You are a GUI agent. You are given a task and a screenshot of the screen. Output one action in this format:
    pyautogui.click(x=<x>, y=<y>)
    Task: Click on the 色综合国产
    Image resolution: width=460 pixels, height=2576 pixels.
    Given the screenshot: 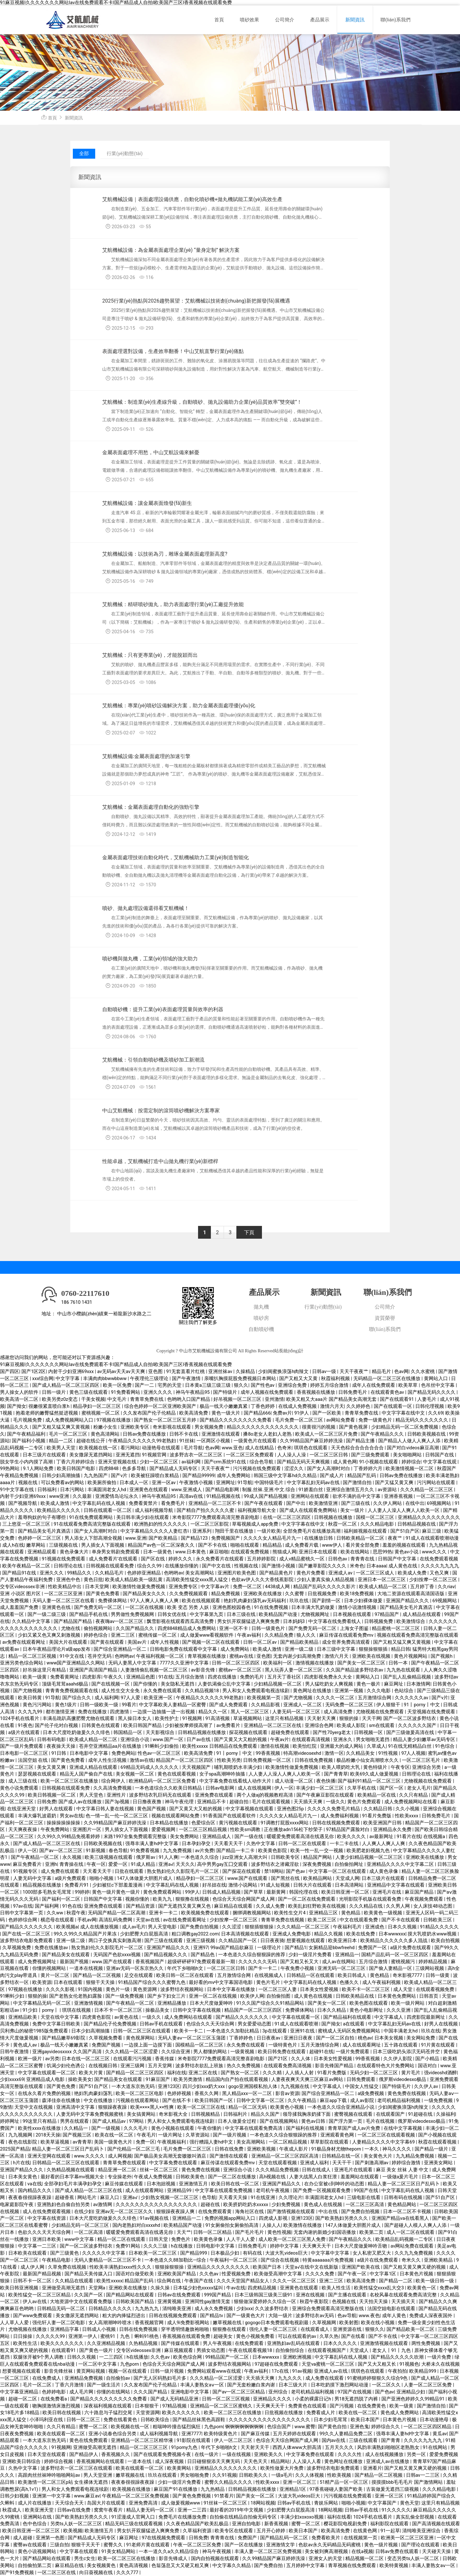 What is the action you would take?
    pyautogui.click(x=279, y=2427)
    